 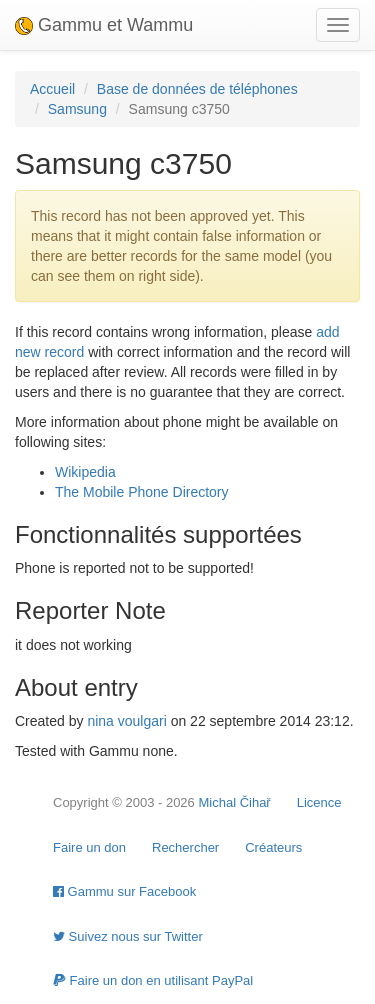 What do you see at coordinates (185, 847) in the screenshot?
I see `Rechercher` at bounding box center [185, 847].